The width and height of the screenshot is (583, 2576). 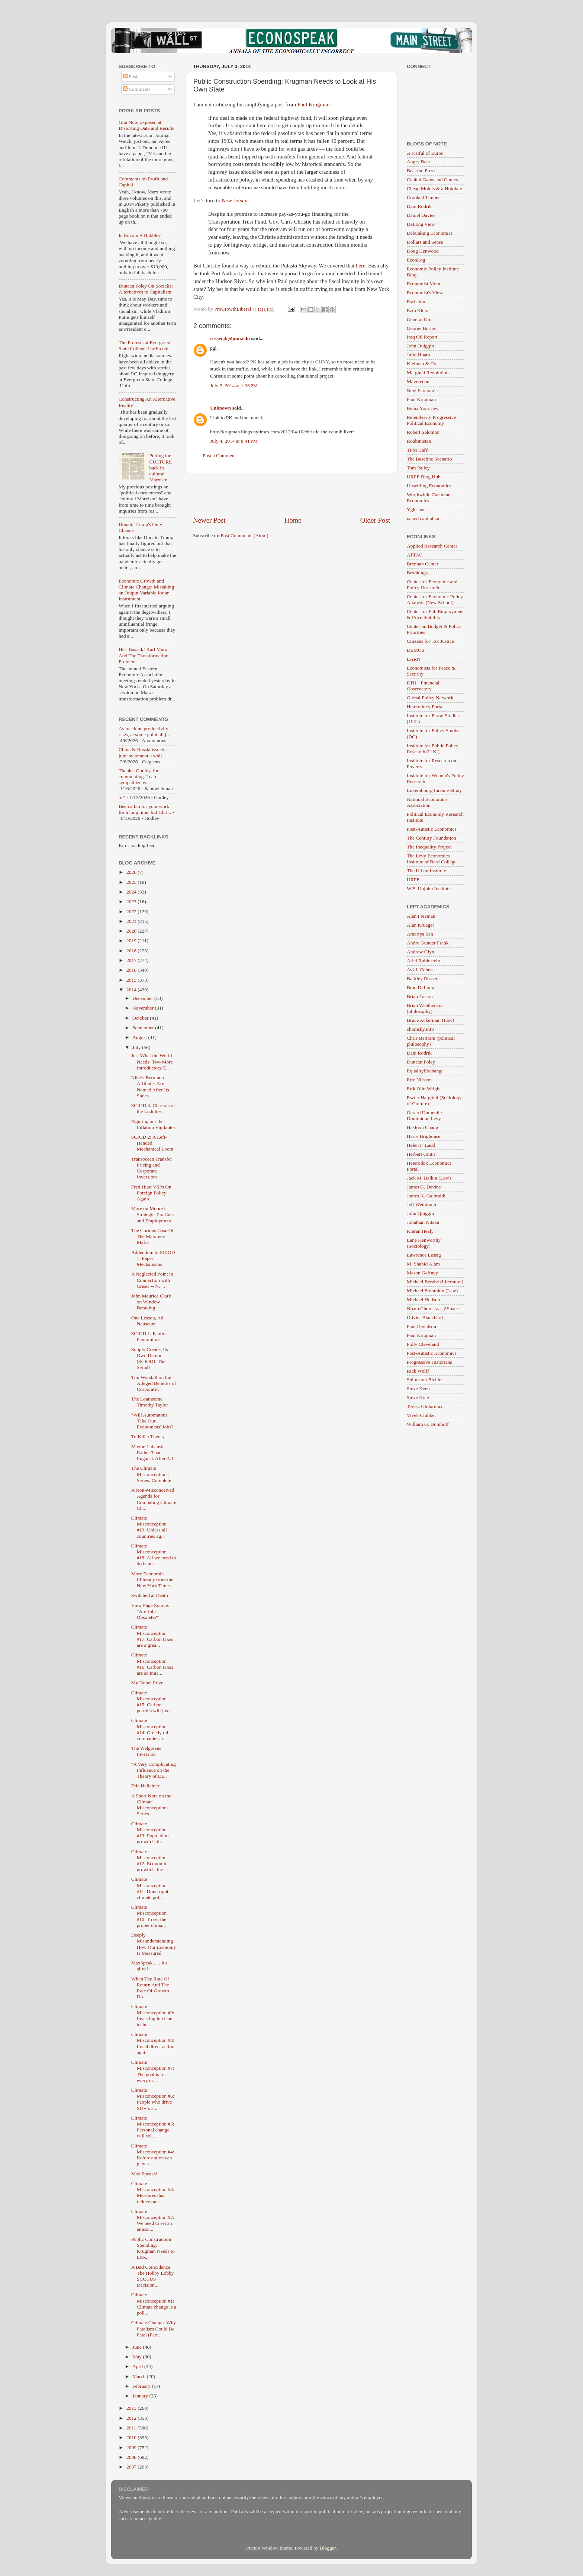 What do you see at coordinates (421, 1415) in the screenshot?
I see `Vivek Chibber` at bounding box center [421, 1415].